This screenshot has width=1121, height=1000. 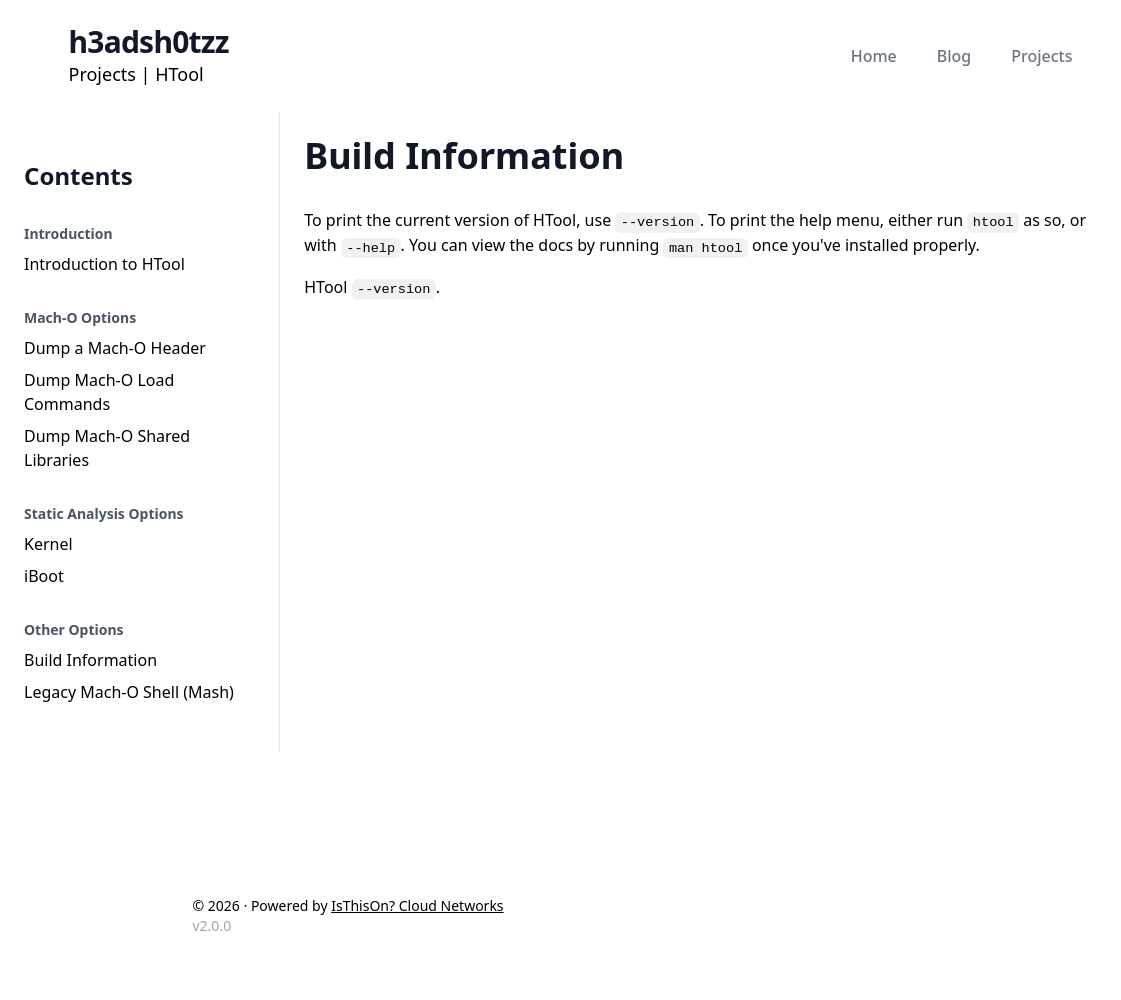 I want to click on Kernel, so click(x=48, y=544).